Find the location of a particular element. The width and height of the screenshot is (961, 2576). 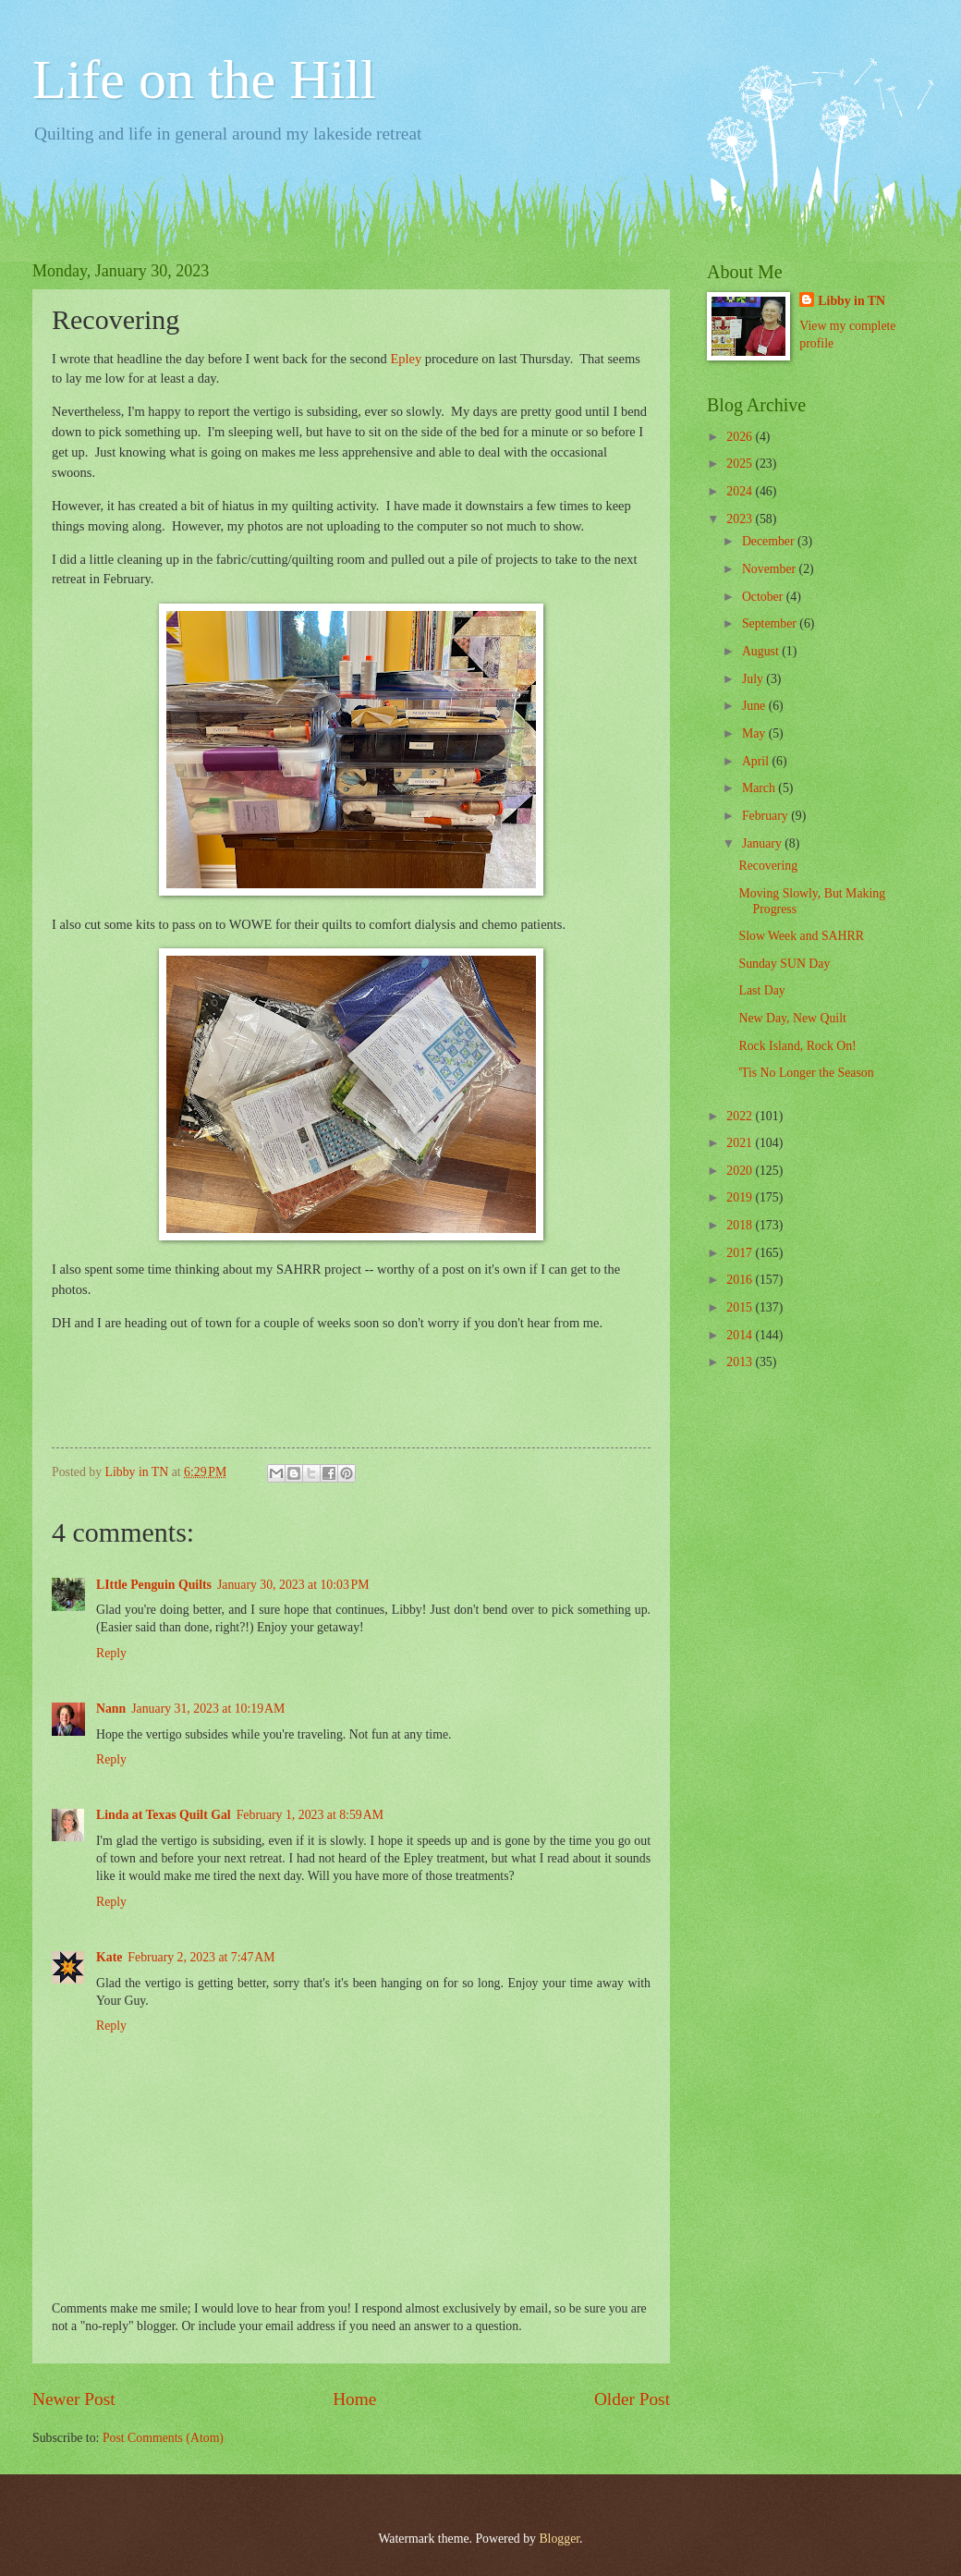

2023 is located at coordinates (740, 519).